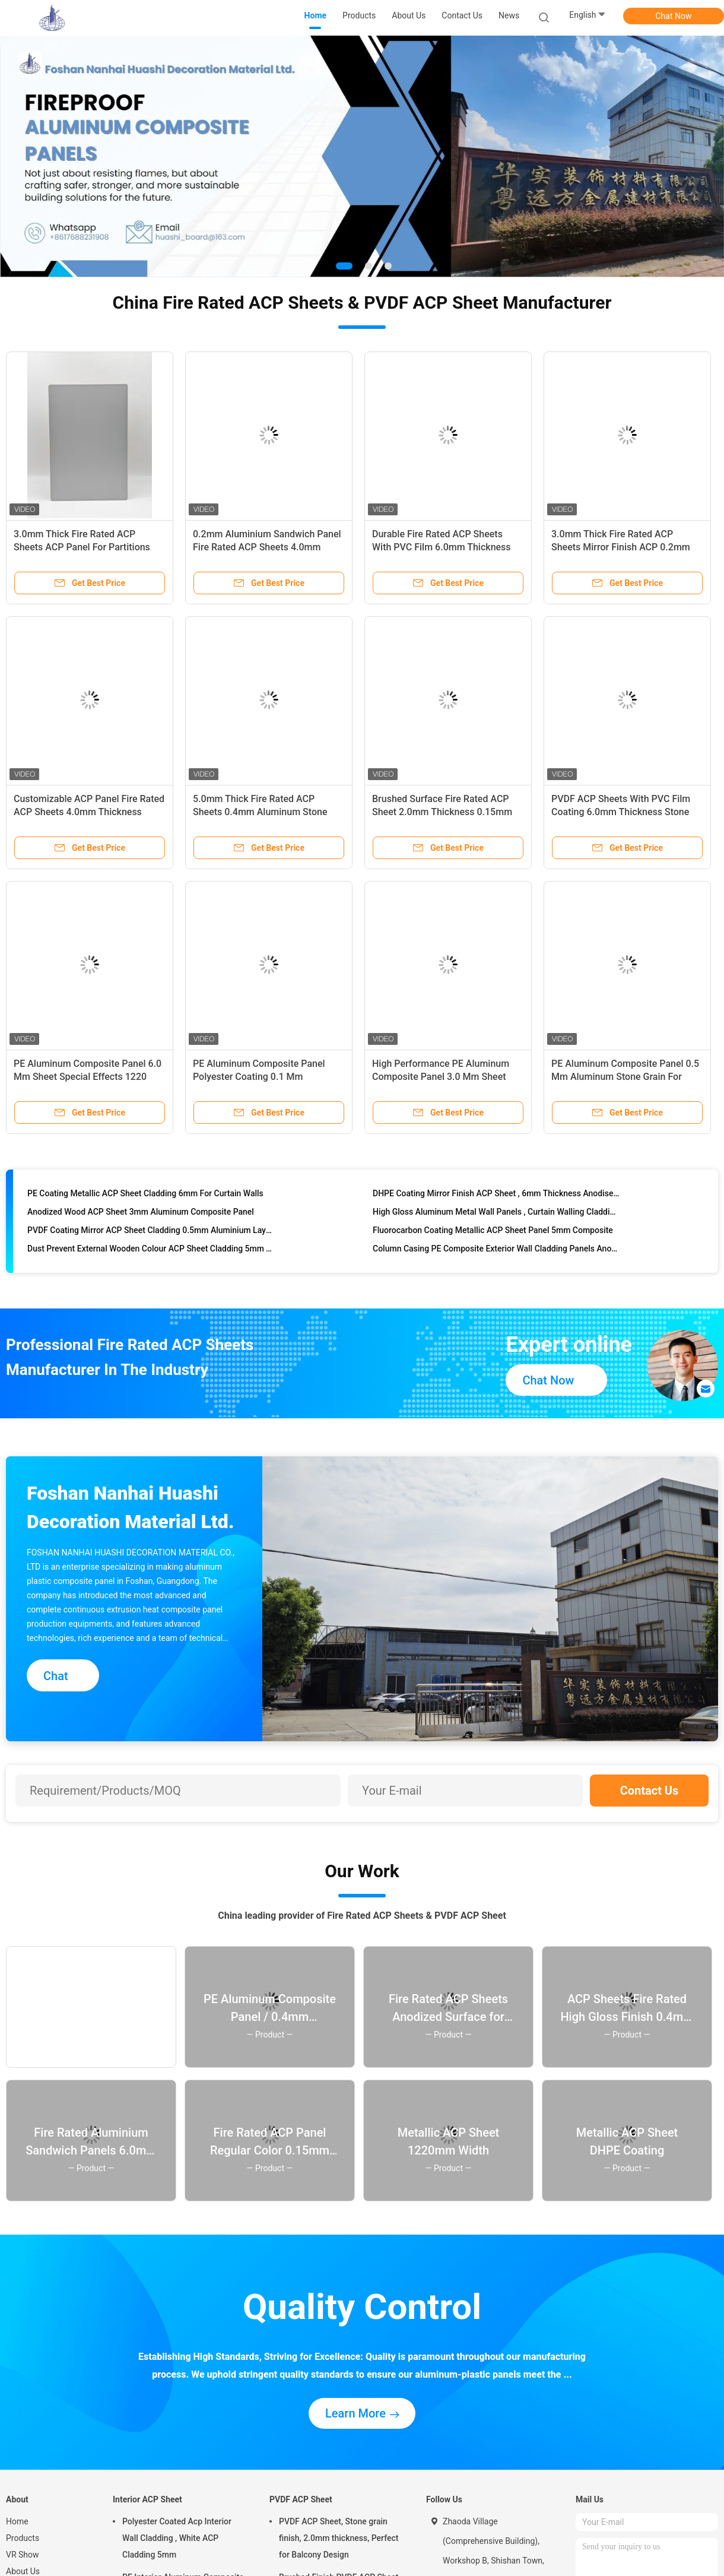 Image resolution: width=724 pixels, height=2576 pixels. I want to click on PE Aluminum Composite Panel 6.0 Mm Sheet Special Effects 1220 Mm * 2440 Mm, so click(87, 1076).